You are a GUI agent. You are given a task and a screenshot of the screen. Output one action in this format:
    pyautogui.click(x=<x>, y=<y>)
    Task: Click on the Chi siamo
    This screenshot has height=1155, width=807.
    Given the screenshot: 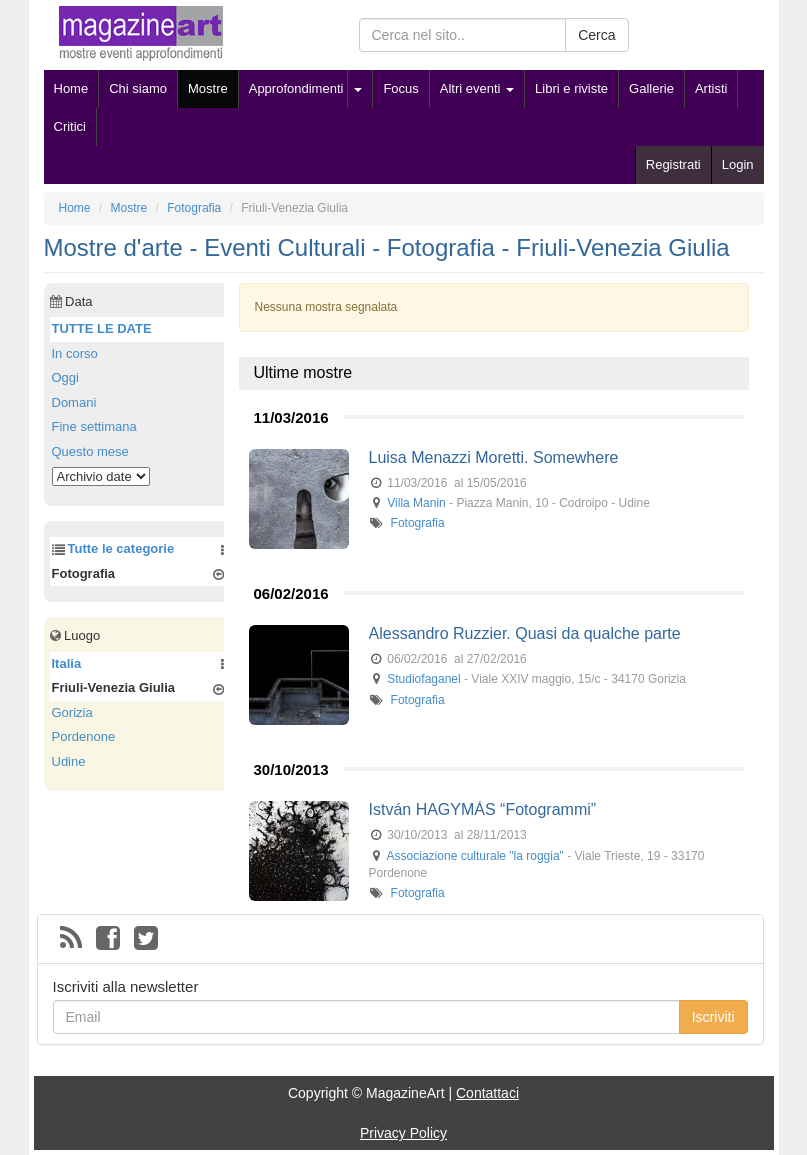 What is the action you would take?
    pyautogui.click(x=138, y=88)
    